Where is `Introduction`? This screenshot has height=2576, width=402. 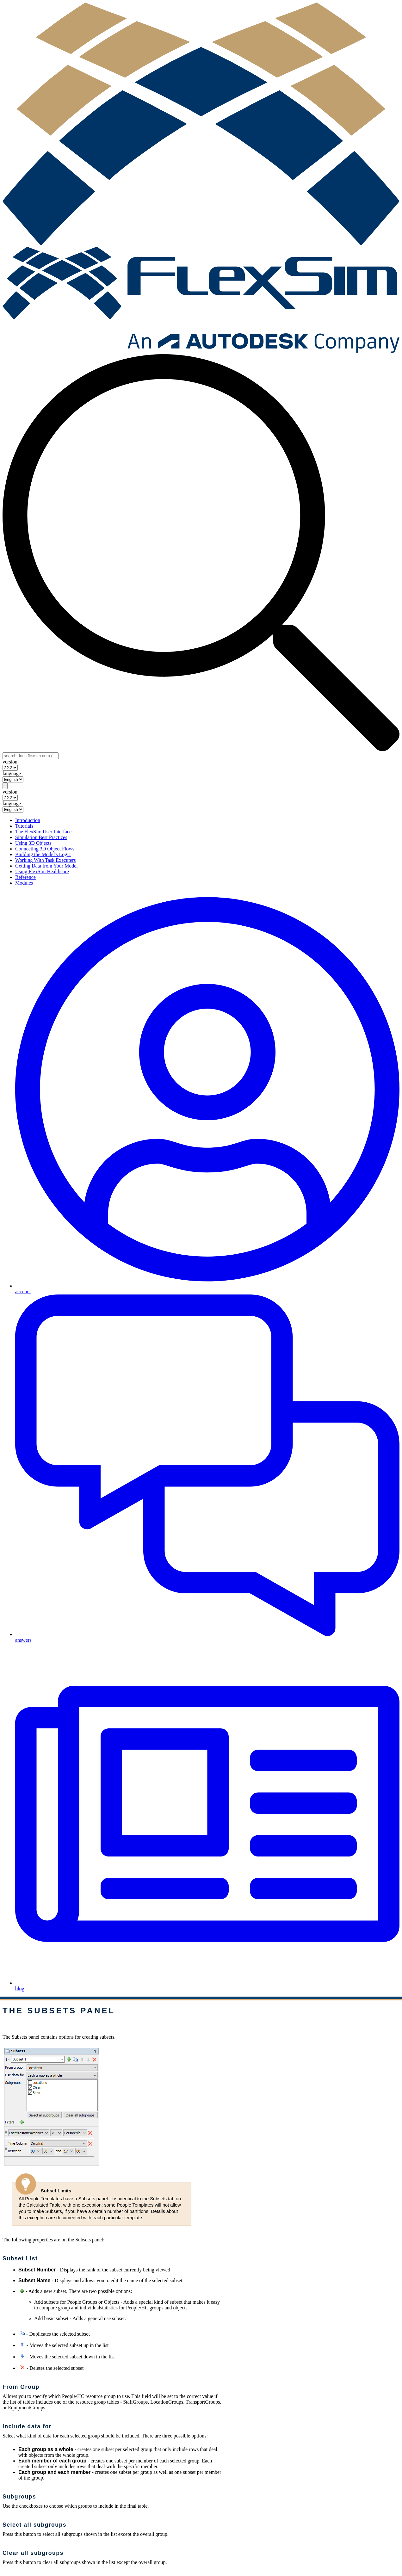 Introduction is located at coordinates (27, 820).